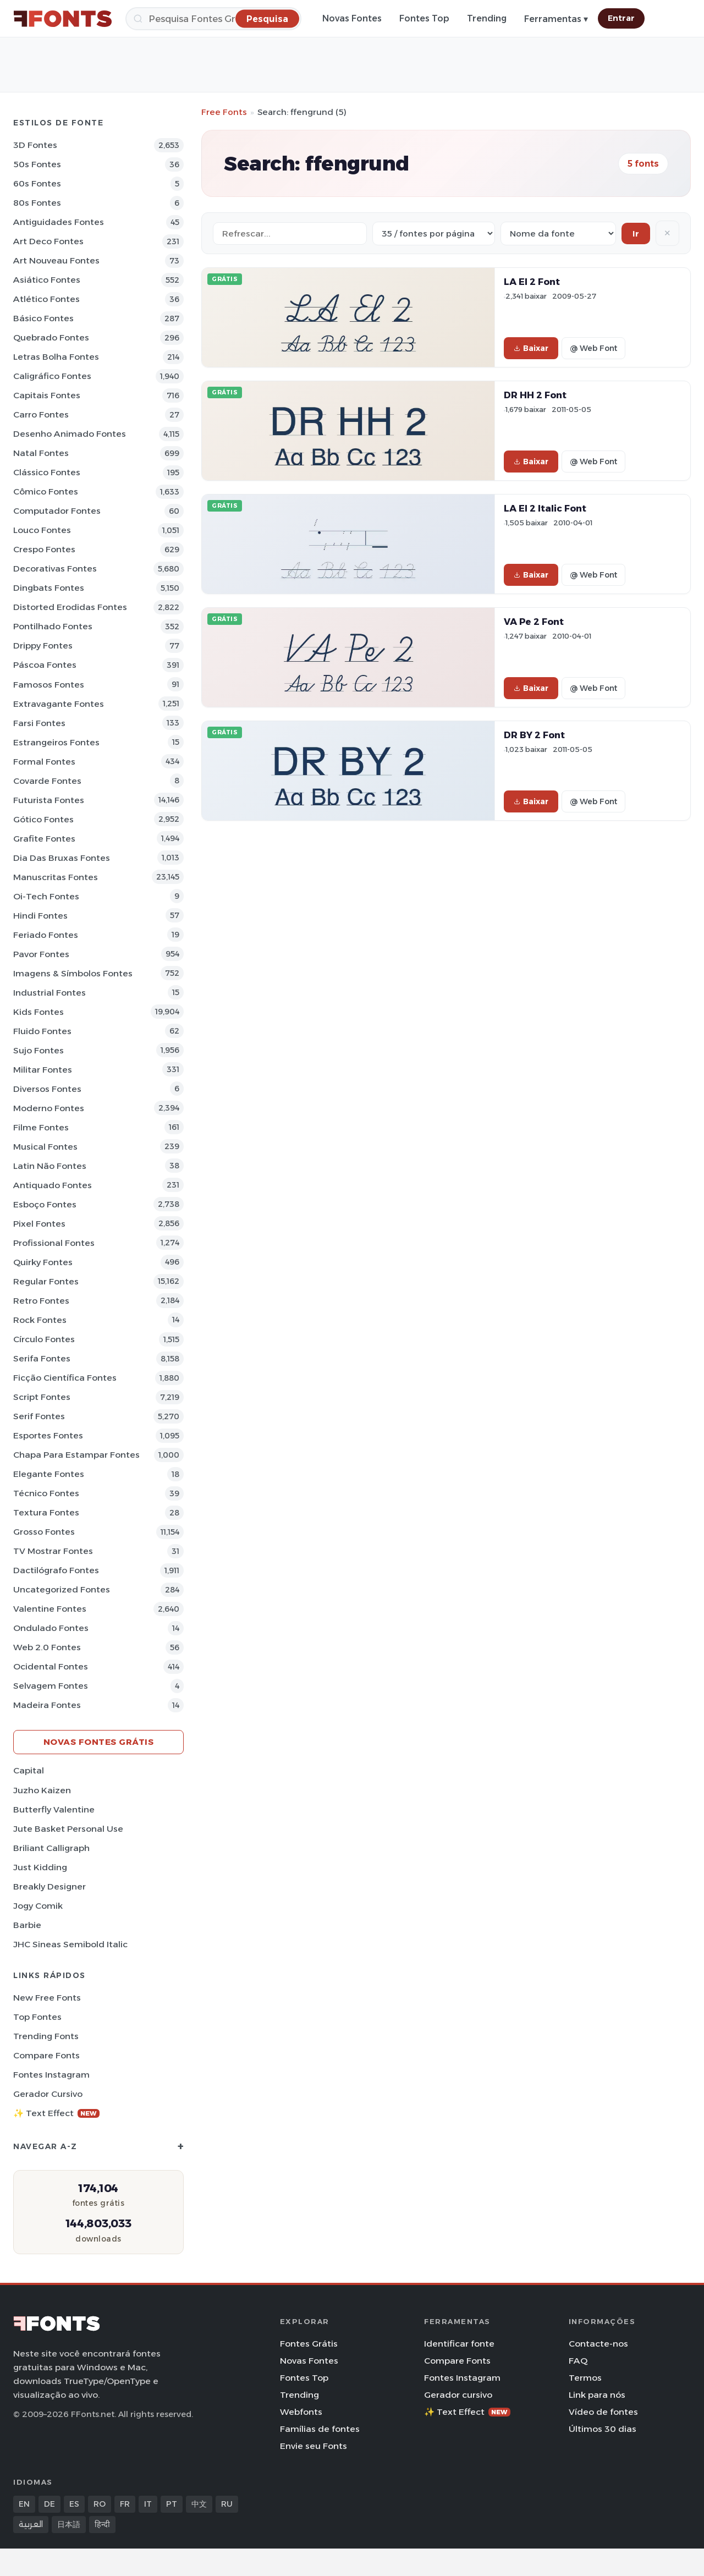 The width and height of the screenshot is (704, 2576). I want to click on Drippy Fontes, so click(43, 645).